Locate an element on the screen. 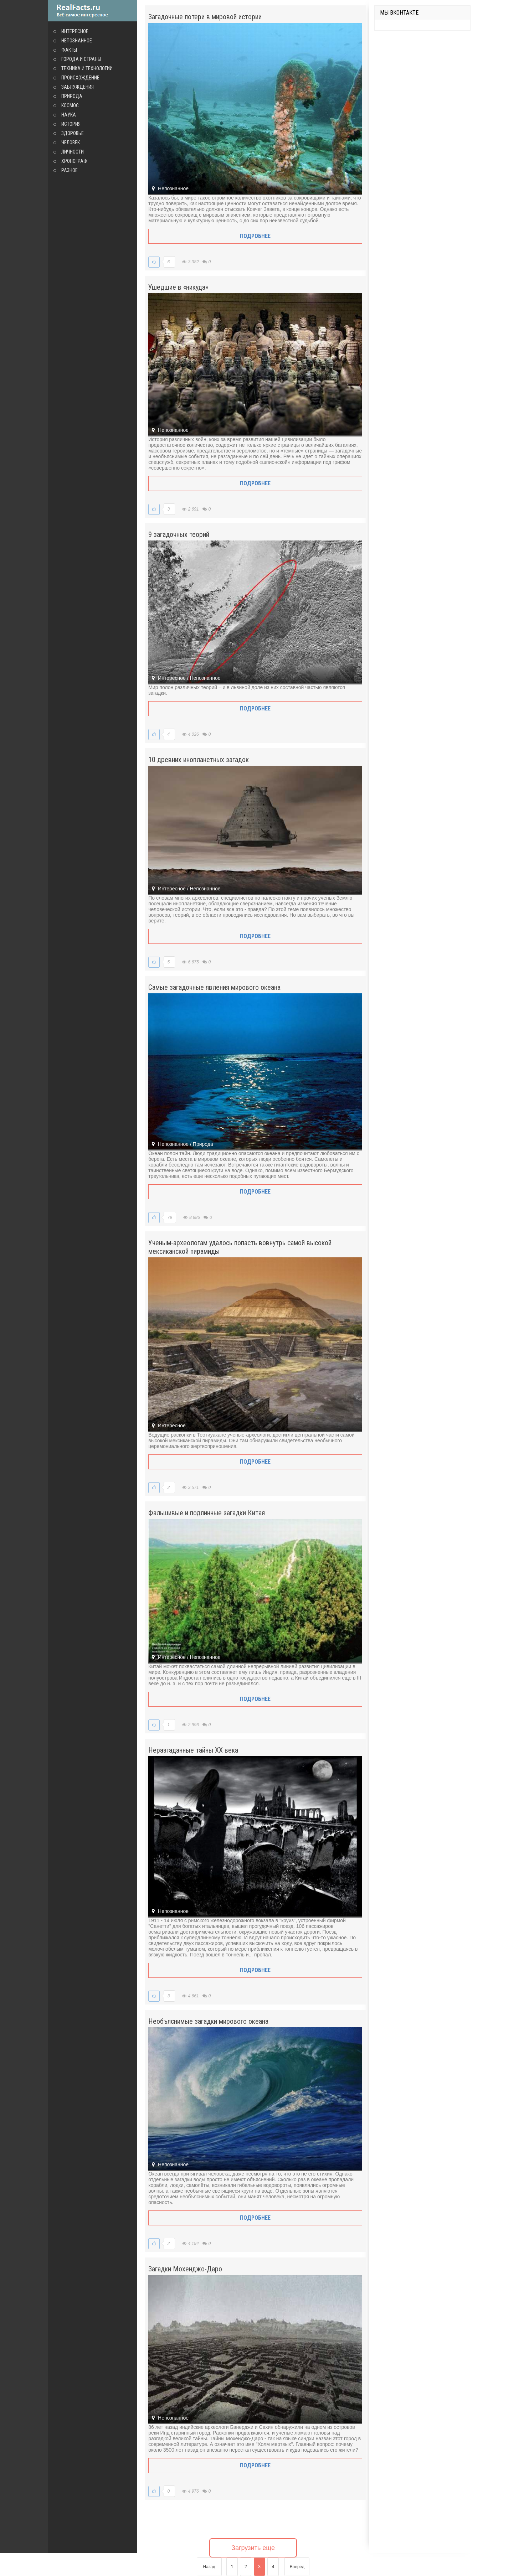  Факты is located at coordinates (69, 50).